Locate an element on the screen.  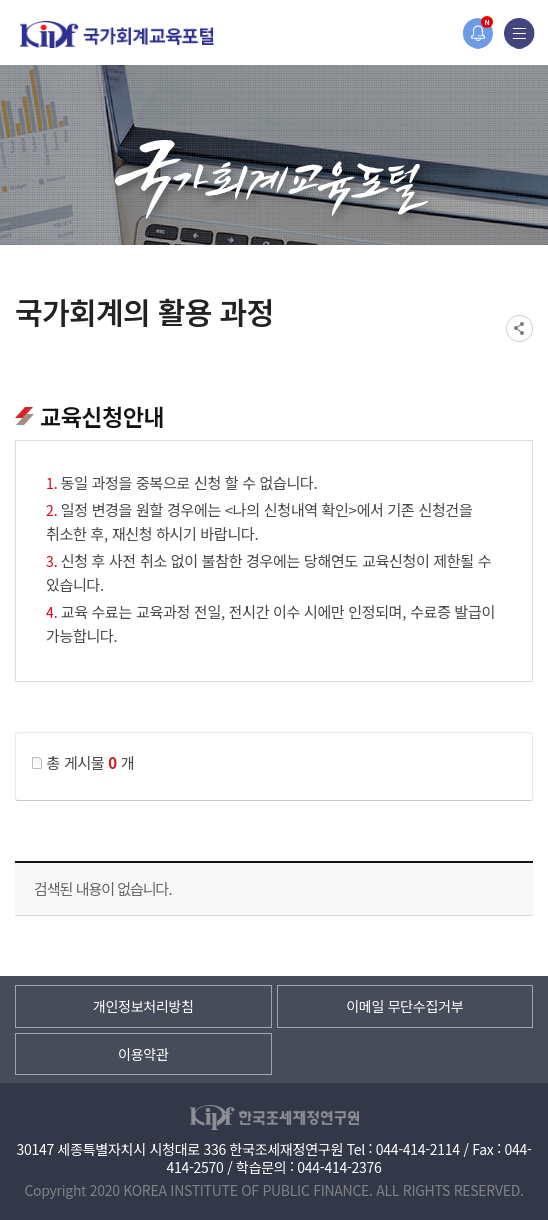
이용약관 is located at coordinates (143, 1054).